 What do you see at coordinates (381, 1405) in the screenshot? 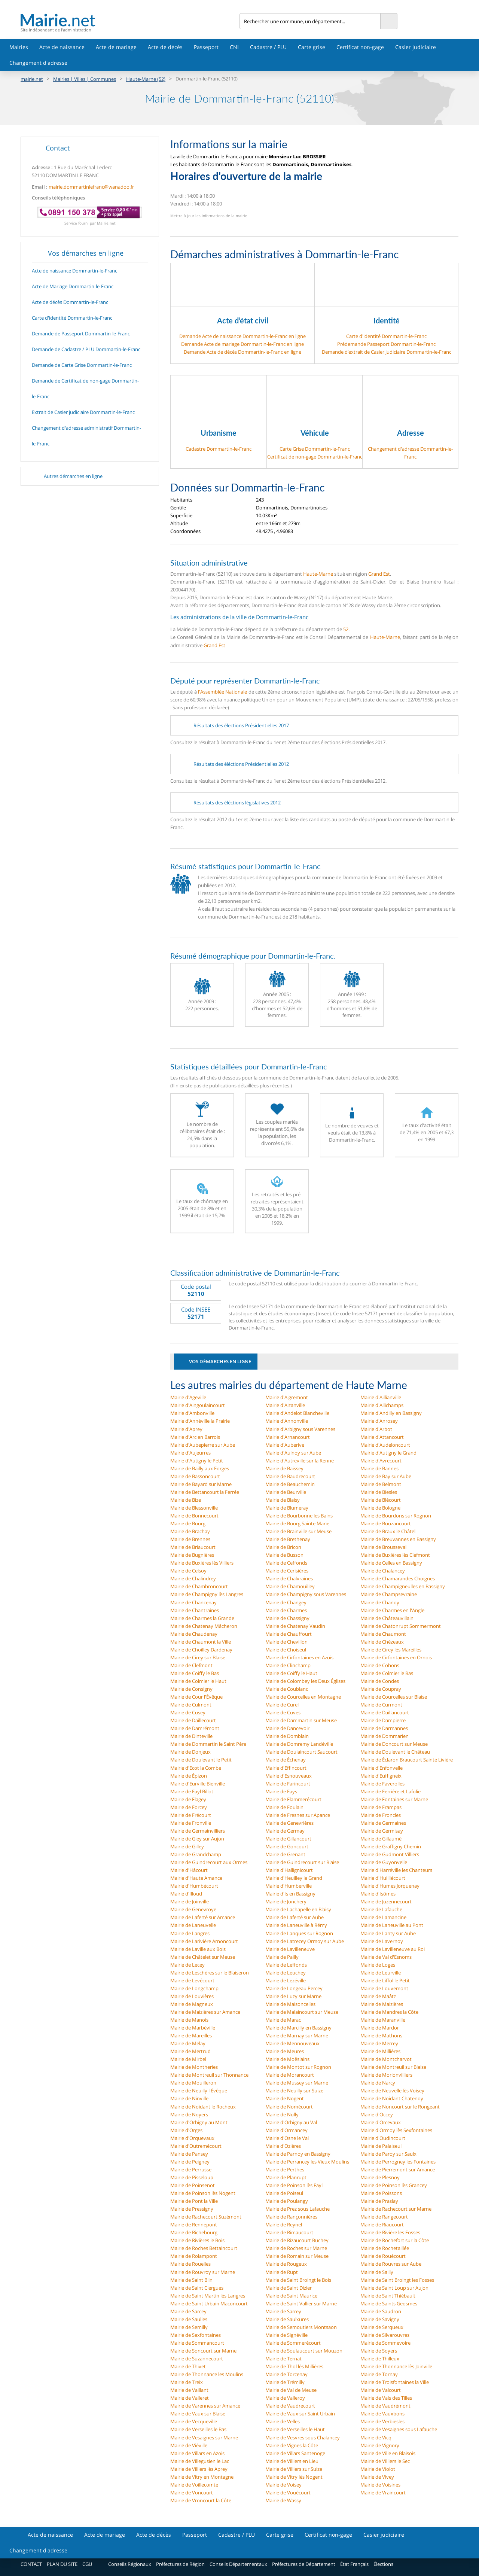
I see `Mairie d'Allichamps` at bounding box center [381, 1405].